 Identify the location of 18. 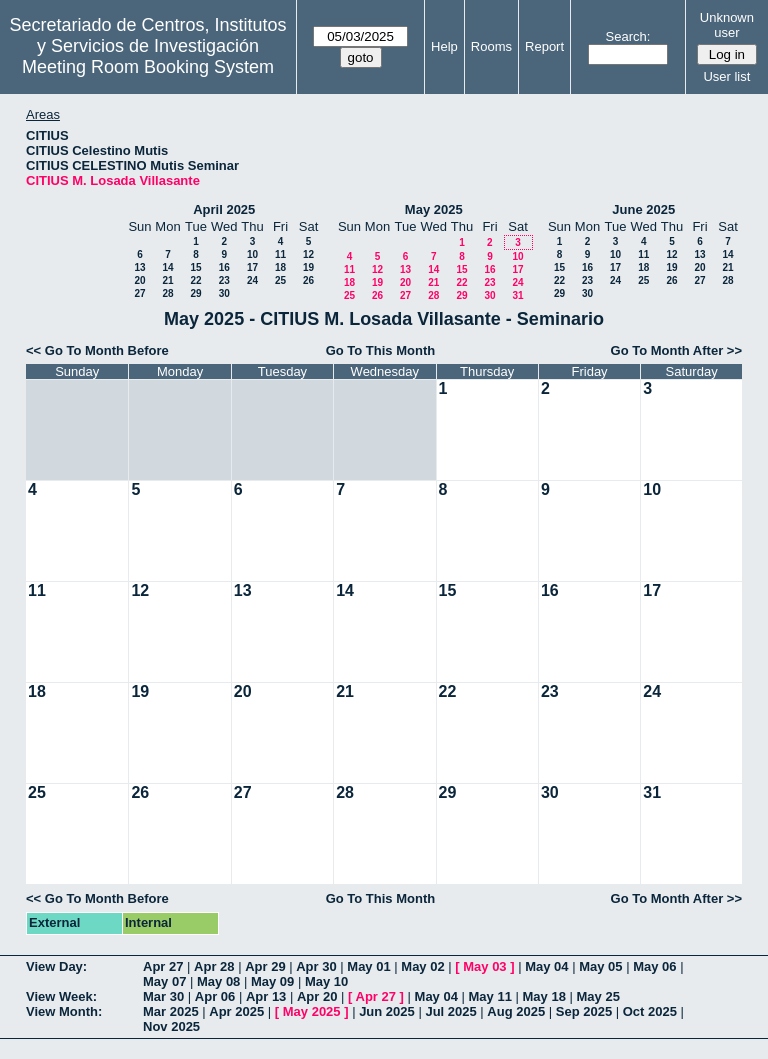
(280, 267).